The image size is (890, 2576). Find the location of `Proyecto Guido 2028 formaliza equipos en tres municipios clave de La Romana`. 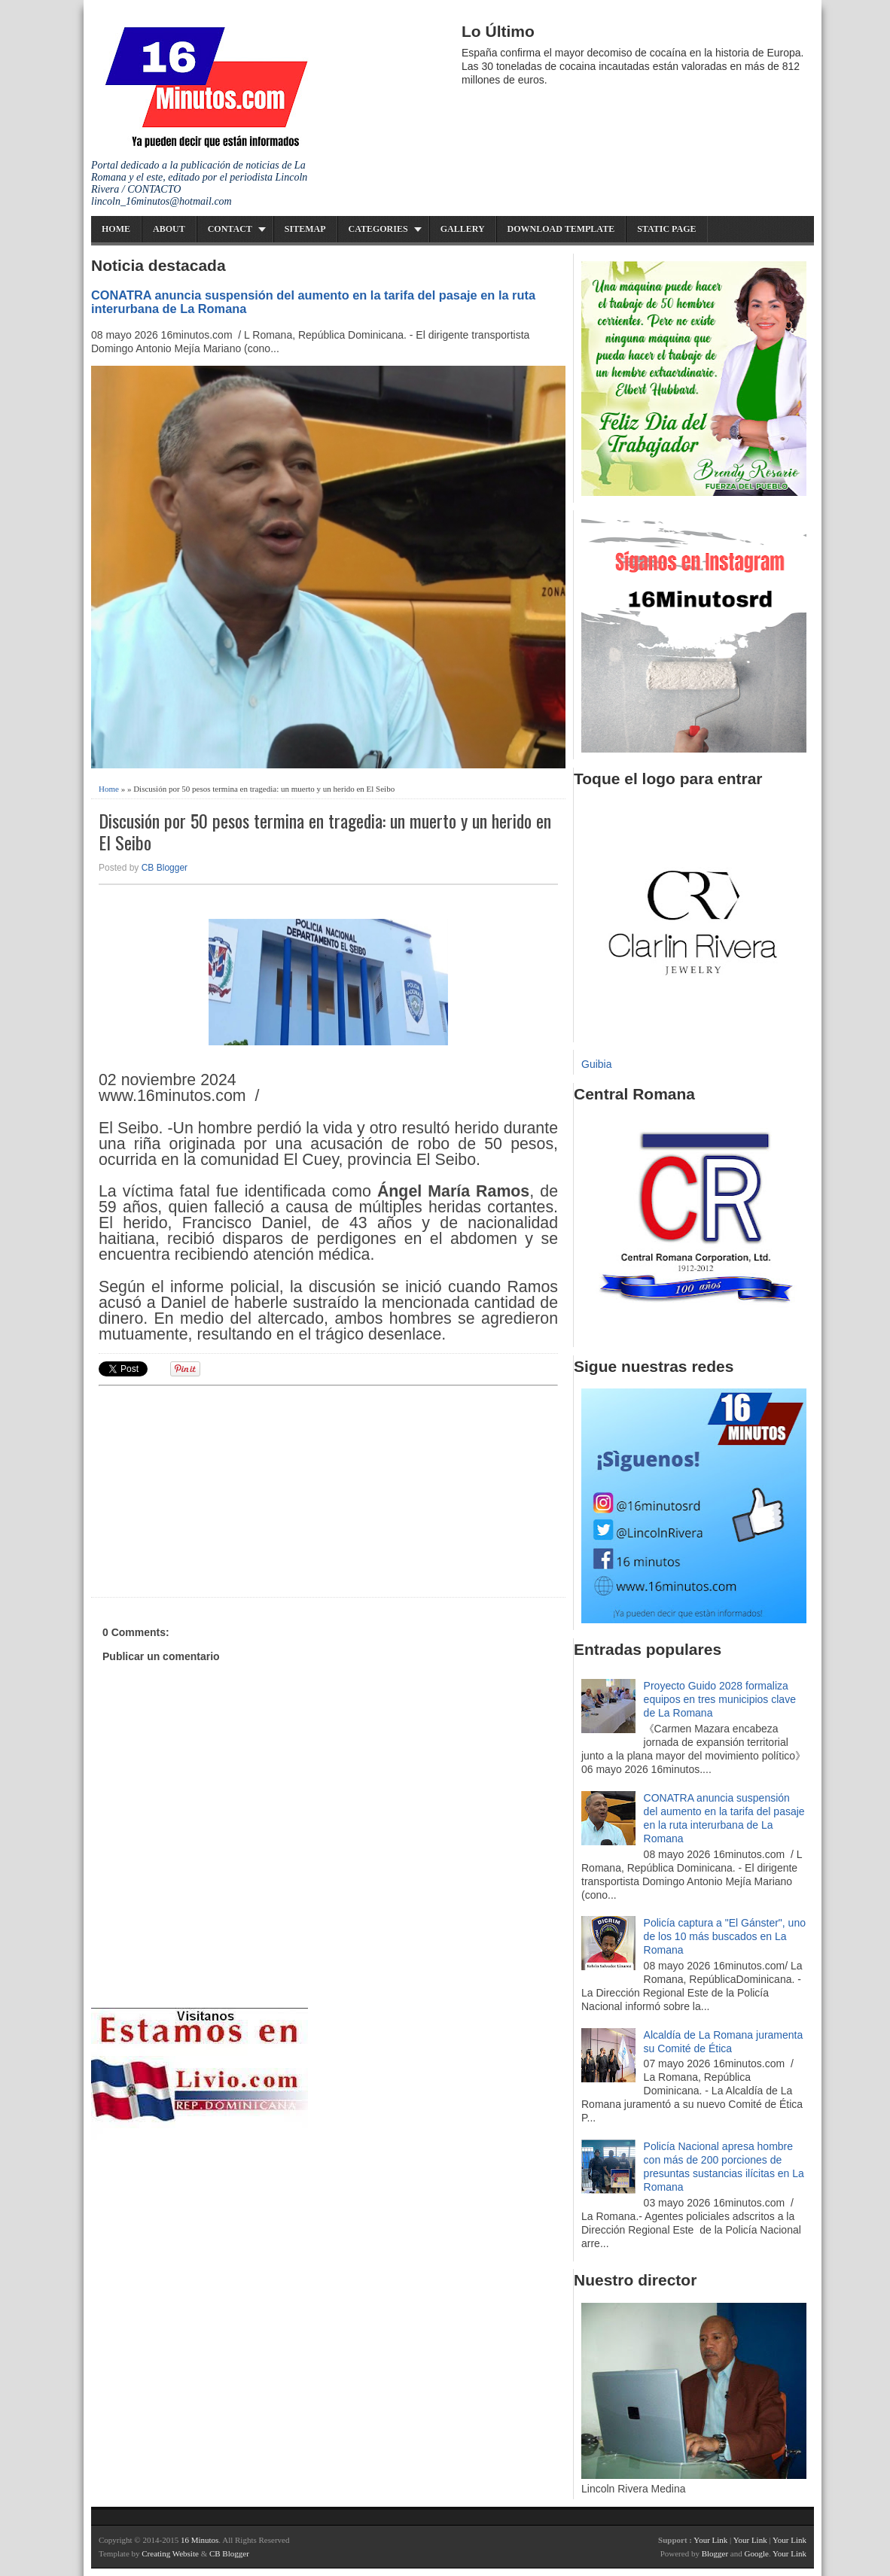

Proyecto Guido 2028 formaliza equipos en tres municipios clave de La Romana is located at coordinates (720, 1699).